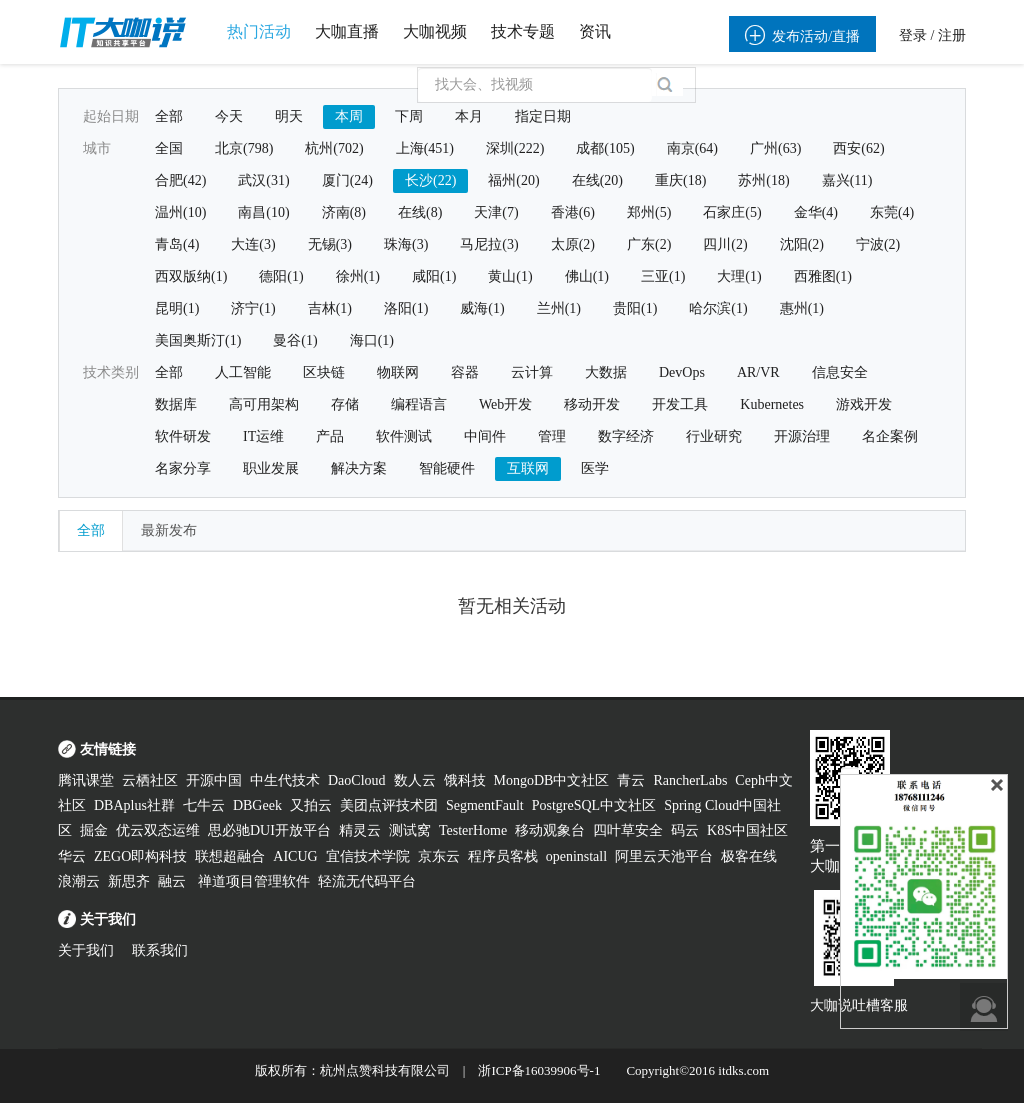 The width and height of the screenshot is (1024, 1103). What do you see at coordinates (649, 212) in the screenshot?
I see `郑州(5)` at bounding box center [649, 212].